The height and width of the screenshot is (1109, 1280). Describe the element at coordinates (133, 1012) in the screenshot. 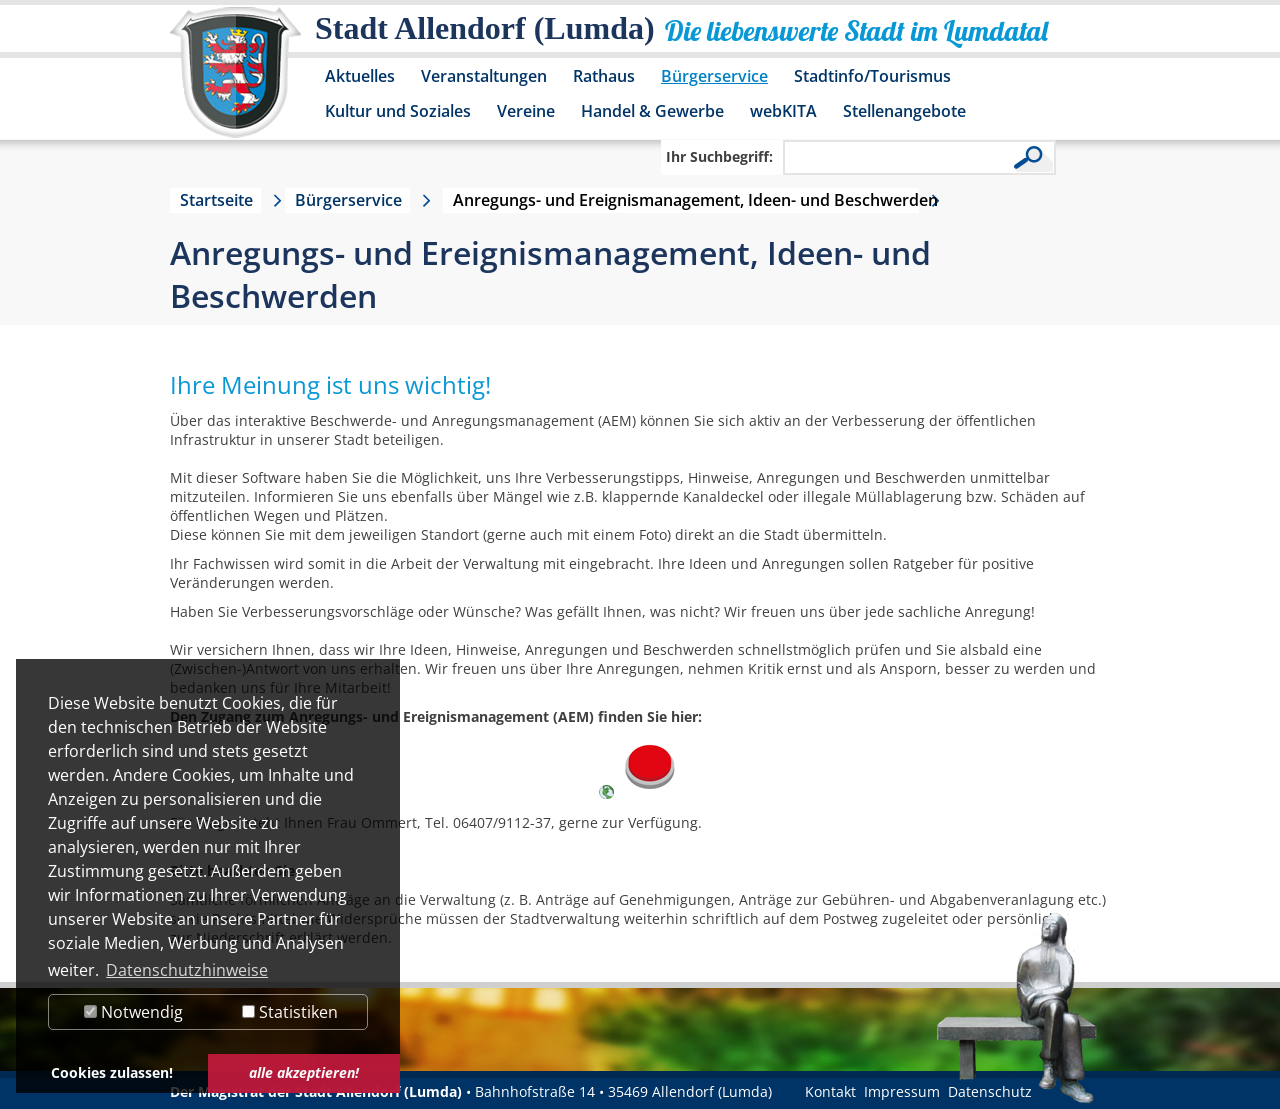

I see `Notwendig` at that location.